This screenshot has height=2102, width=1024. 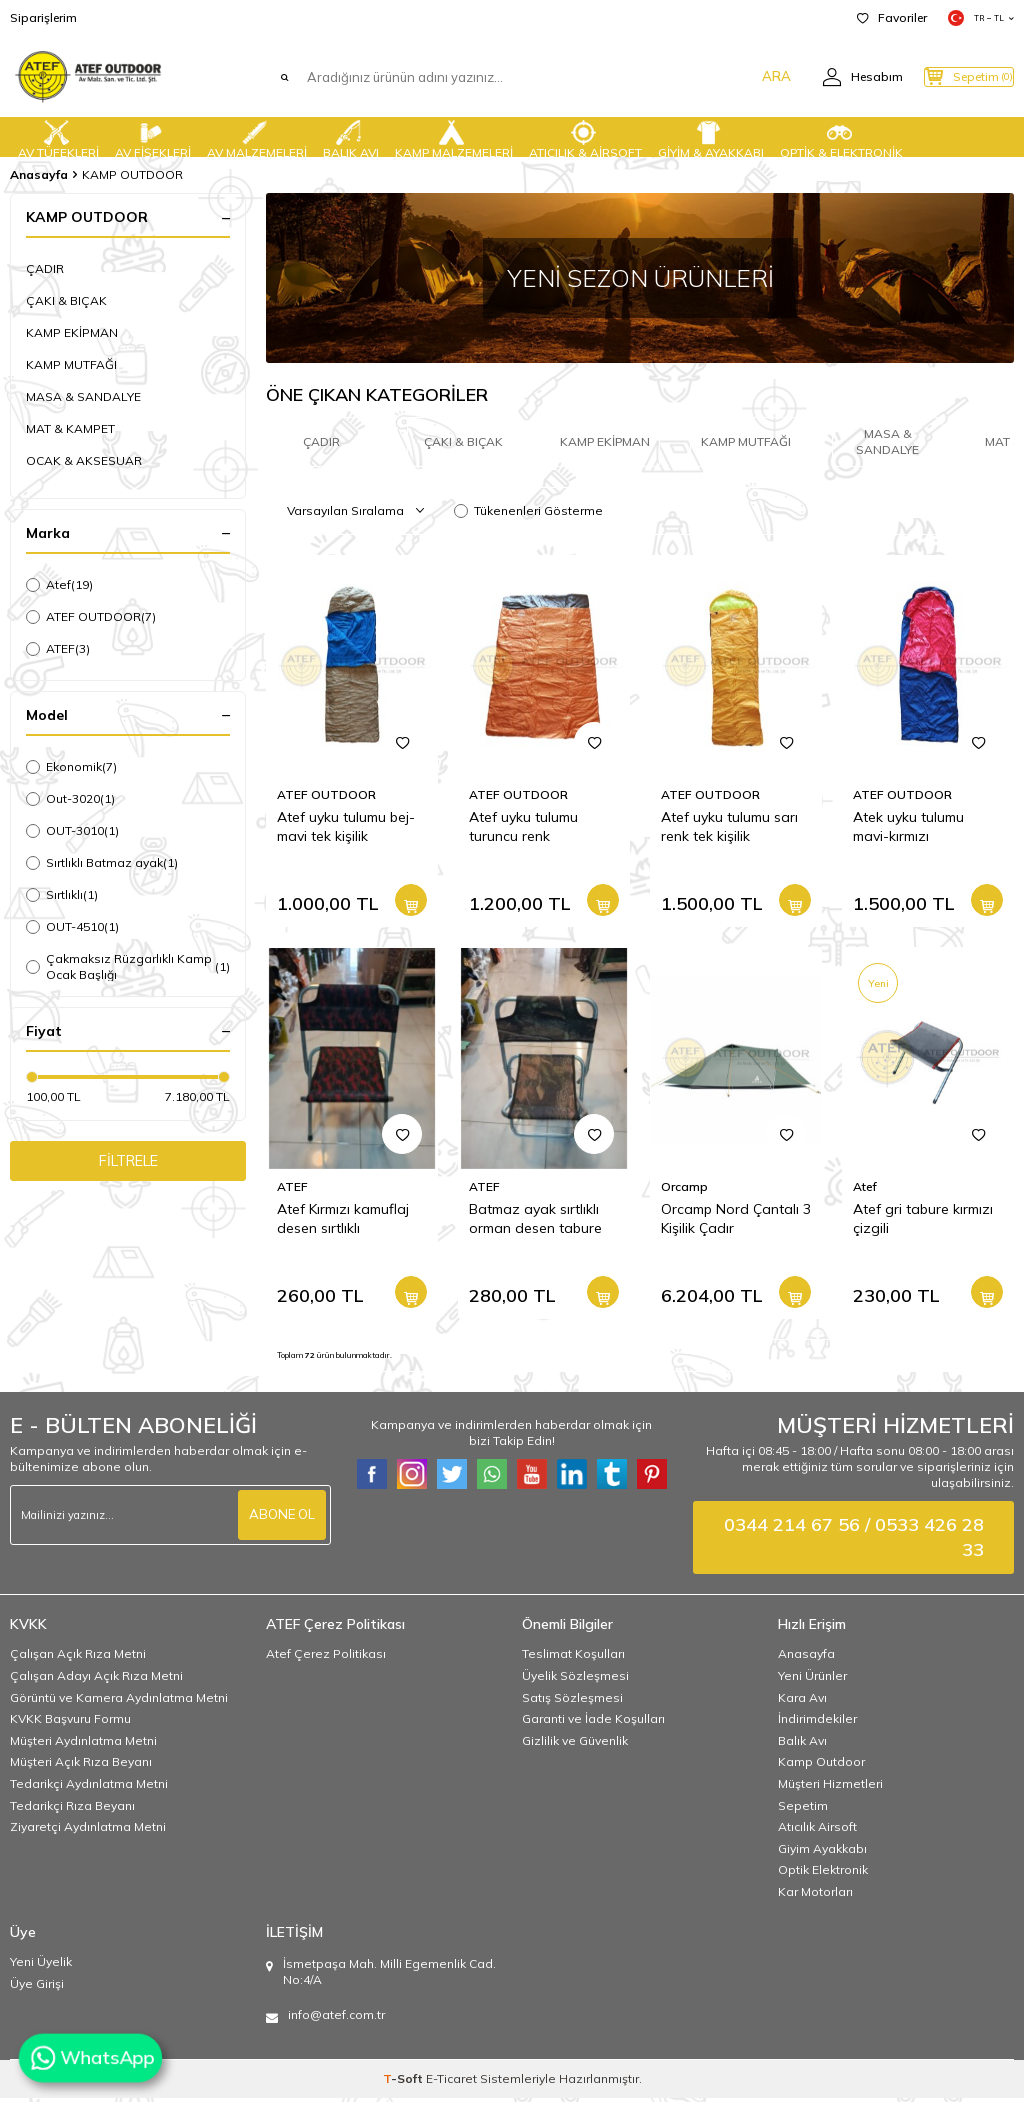 I want to click on MASA & SANDALYE, so click(x=83, y=396).